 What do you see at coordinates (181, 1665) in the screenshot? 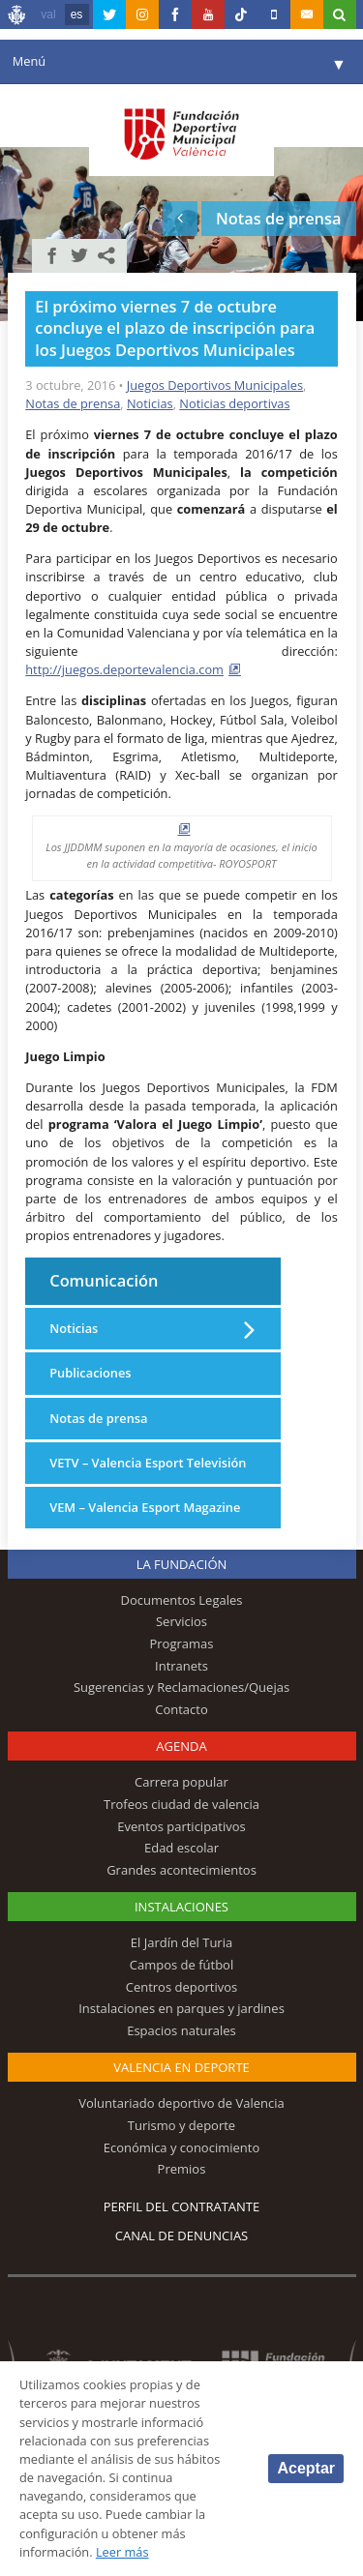
I see `Intranets` at bounding box center [181, 1665].